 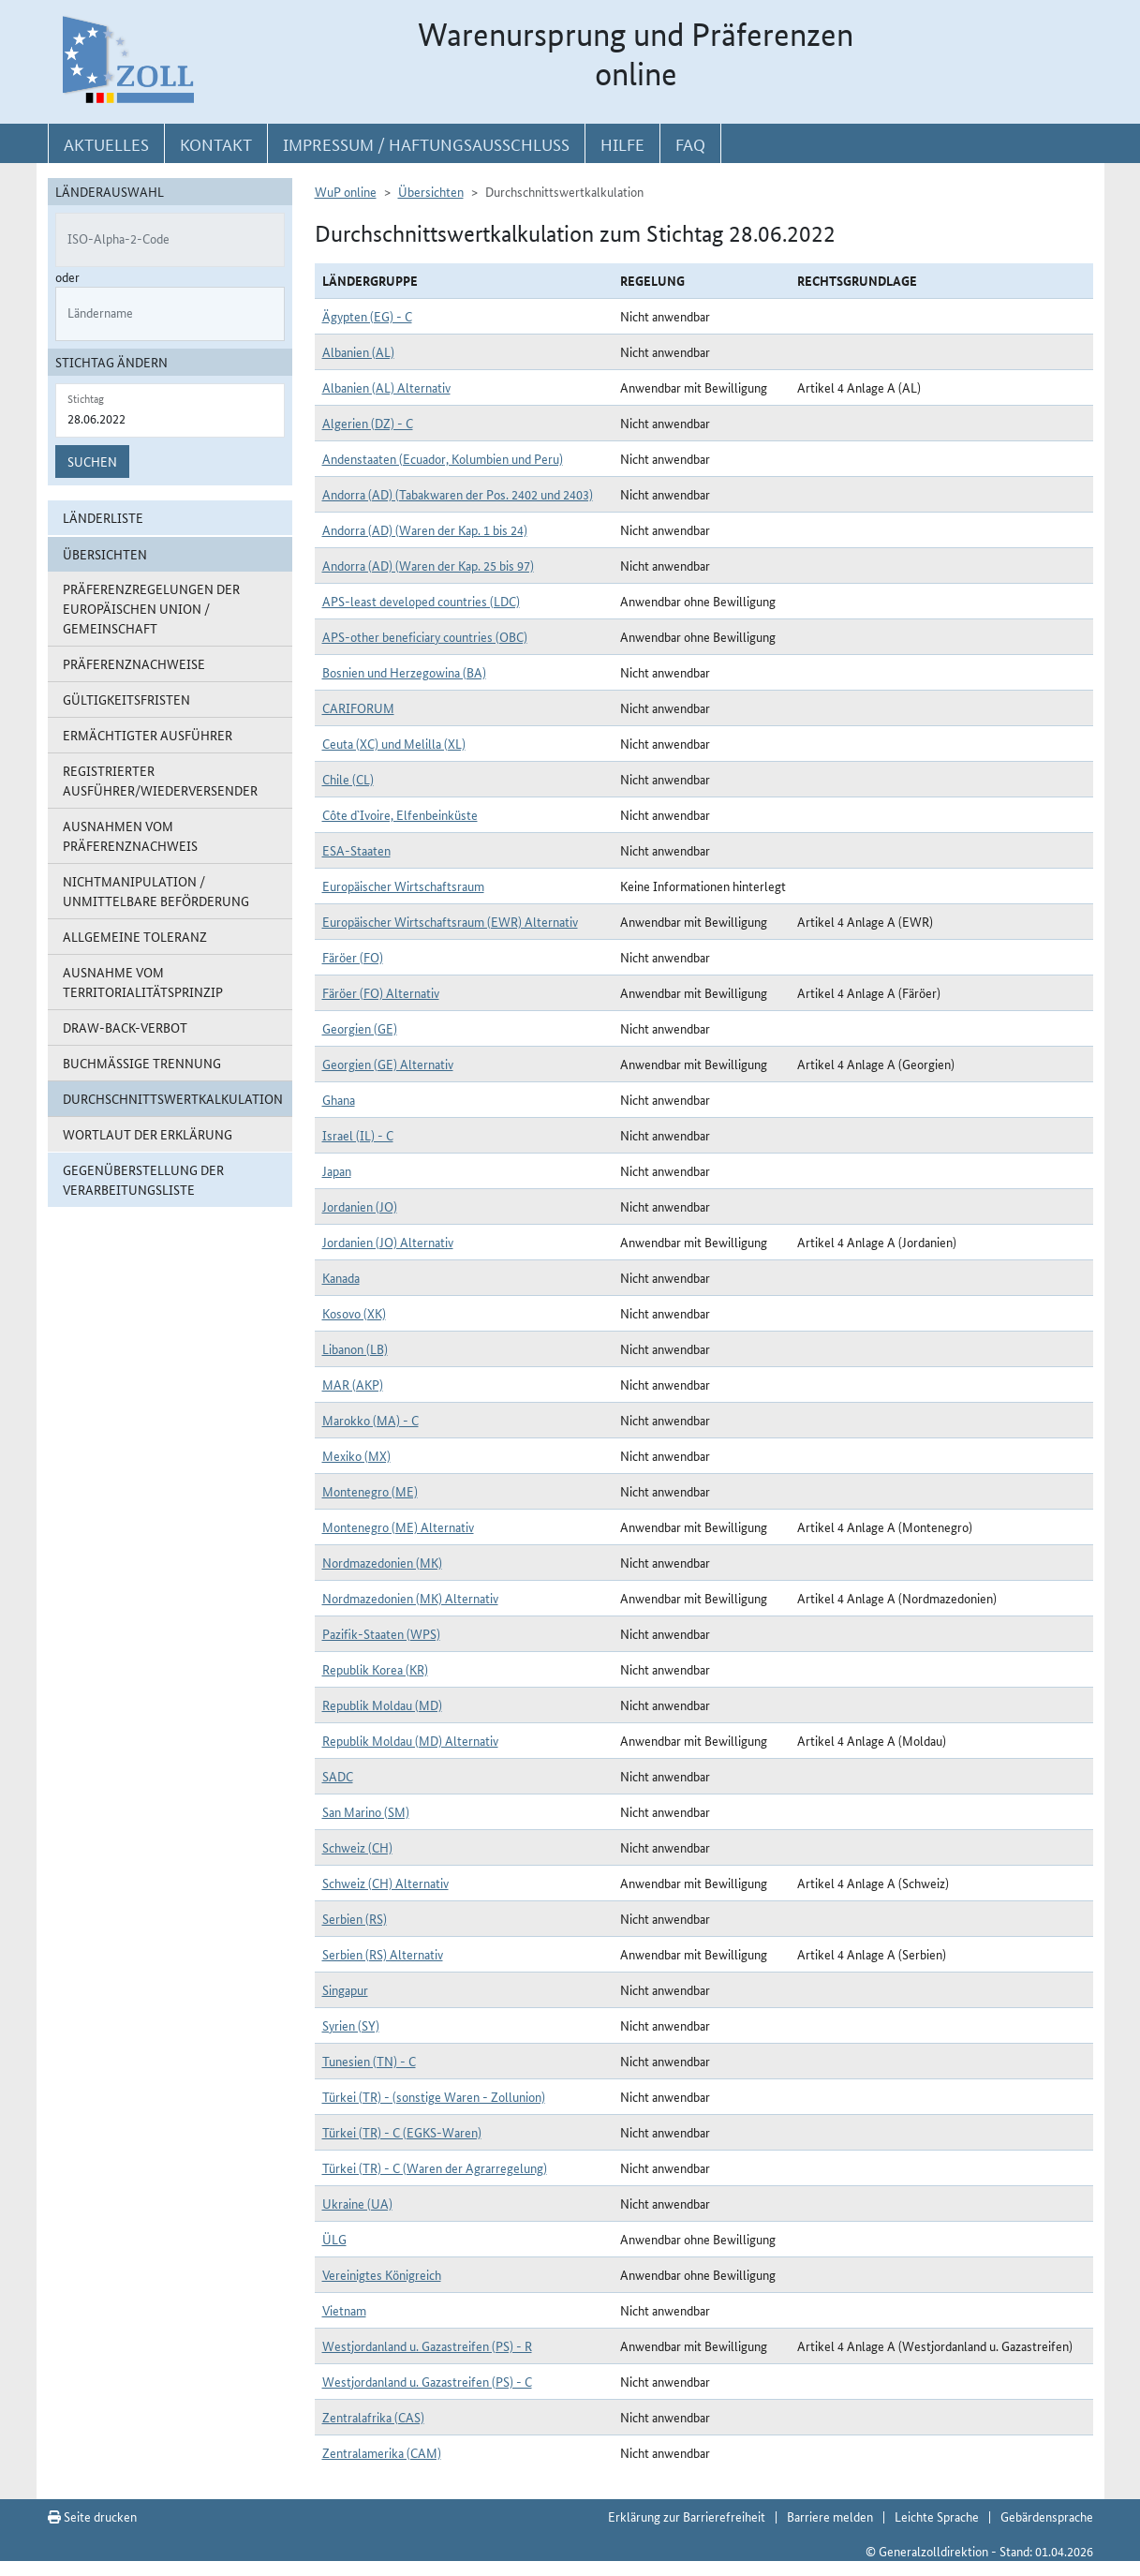 I want to click on Algerien (DZ) - C, so click(x=367, y=422).